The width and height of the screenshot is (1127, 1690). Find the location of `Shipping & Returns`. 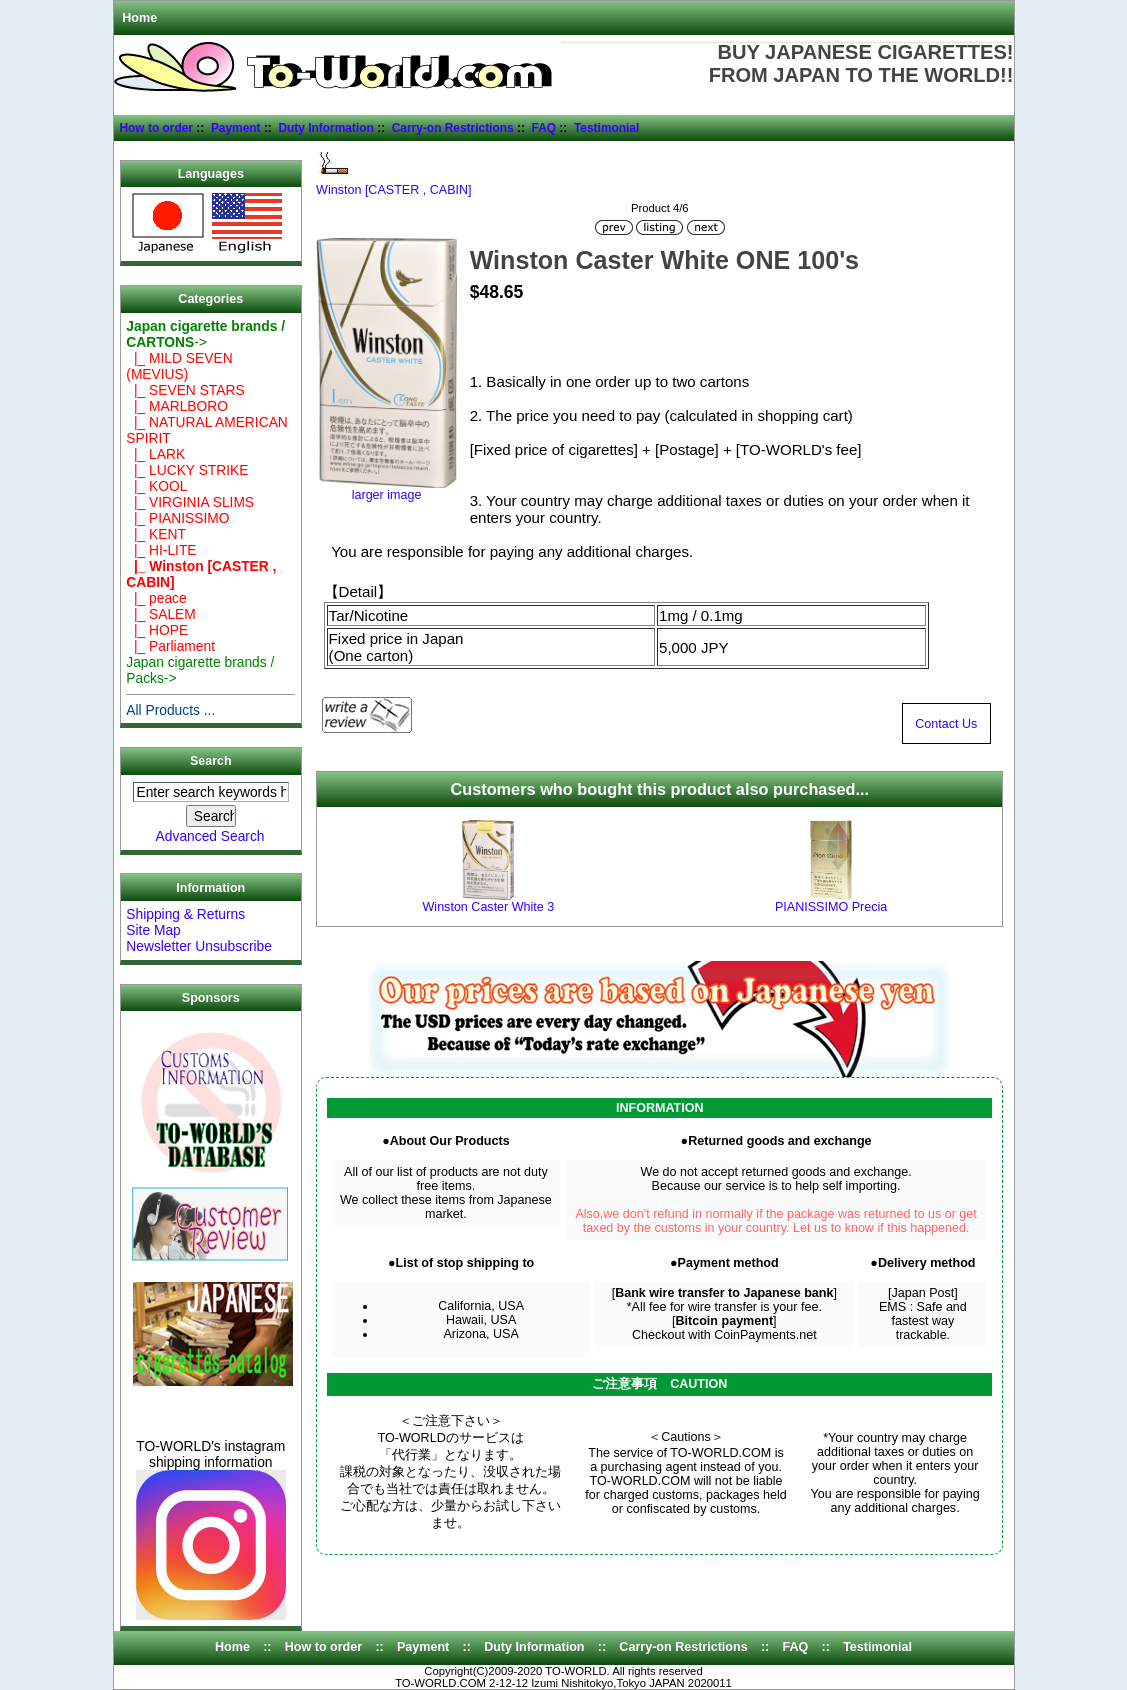

Shipping & Returns is located at coordinates (185, 914).